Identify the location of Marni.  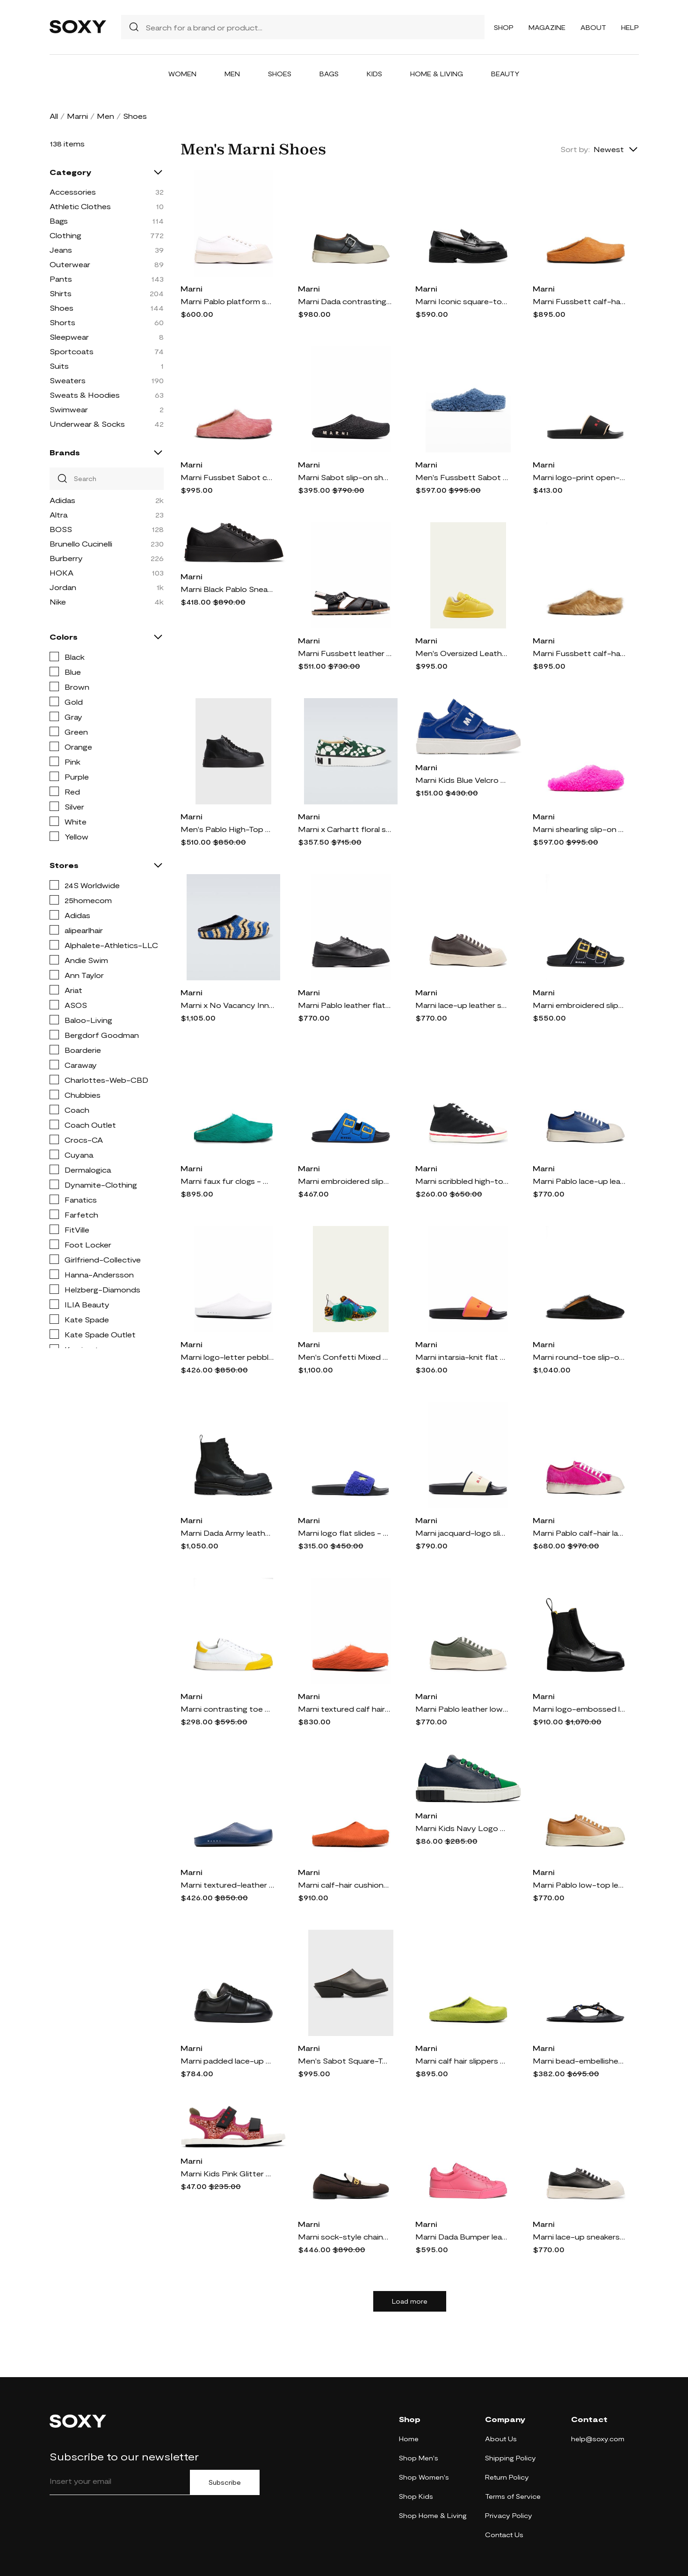
(77, 115).